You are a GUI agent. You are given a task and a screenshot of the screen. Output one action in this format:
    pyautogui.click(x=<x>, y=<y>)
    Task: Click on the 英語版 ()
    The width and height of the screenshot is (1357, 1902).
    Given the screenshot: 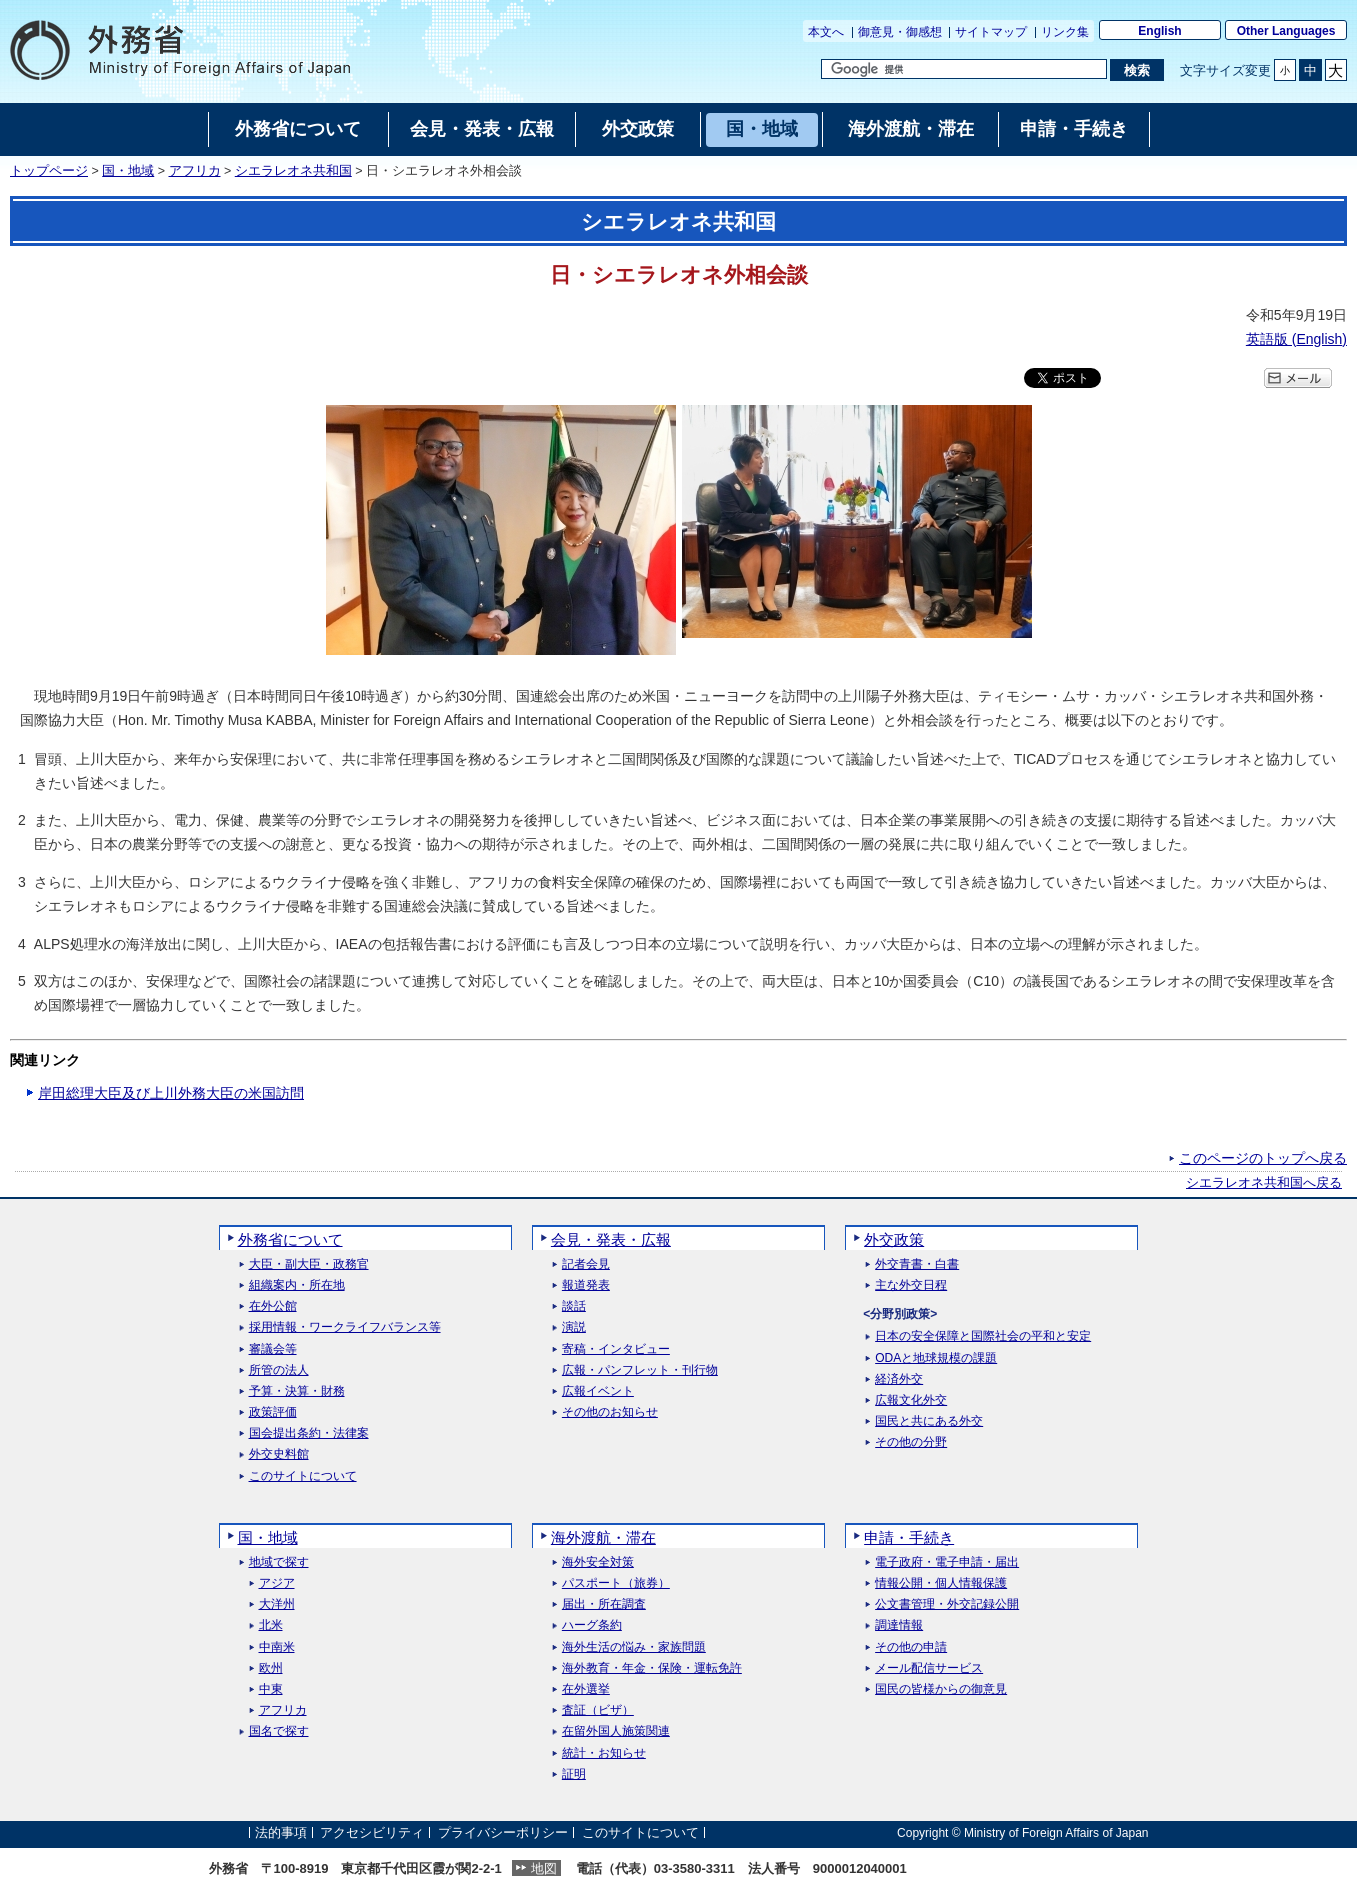 What is the action you would take?
    pyautogui.click(x=1296, y=339)
    